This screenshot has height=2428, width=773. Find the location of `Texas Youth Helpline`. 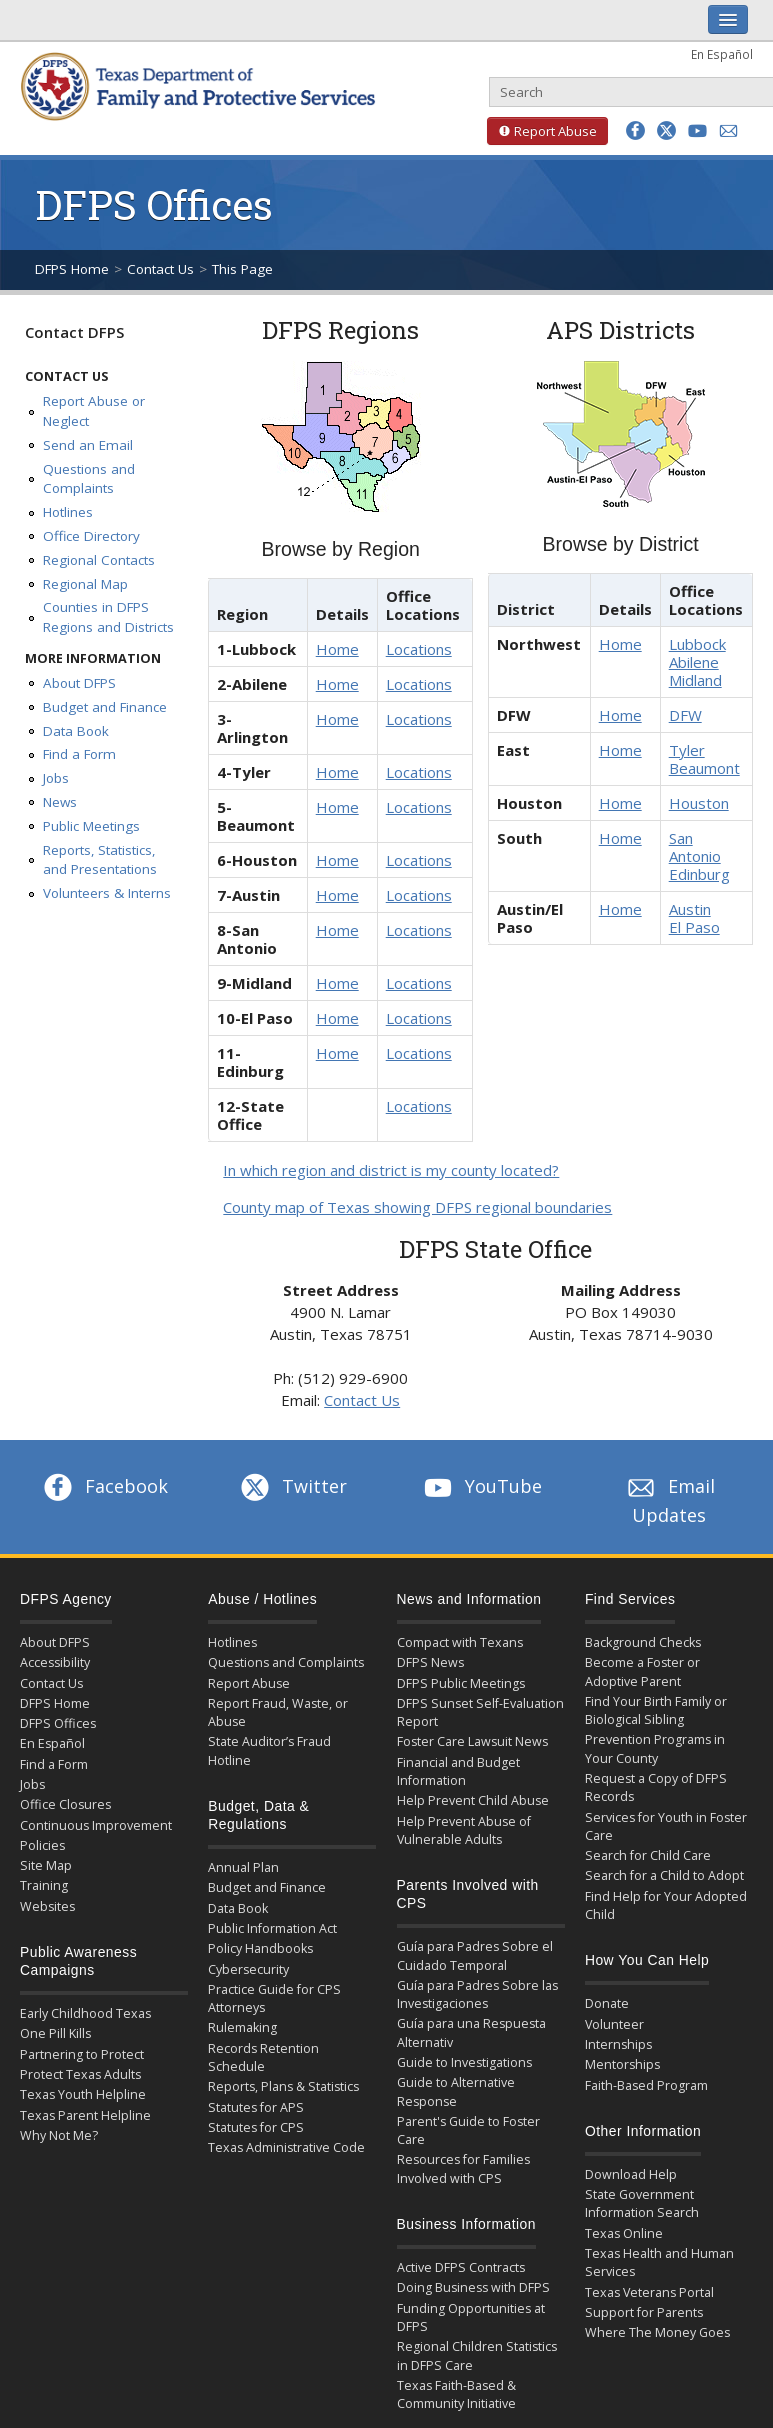

Texas Youth Helpline is located at coordinates (83, 2094).